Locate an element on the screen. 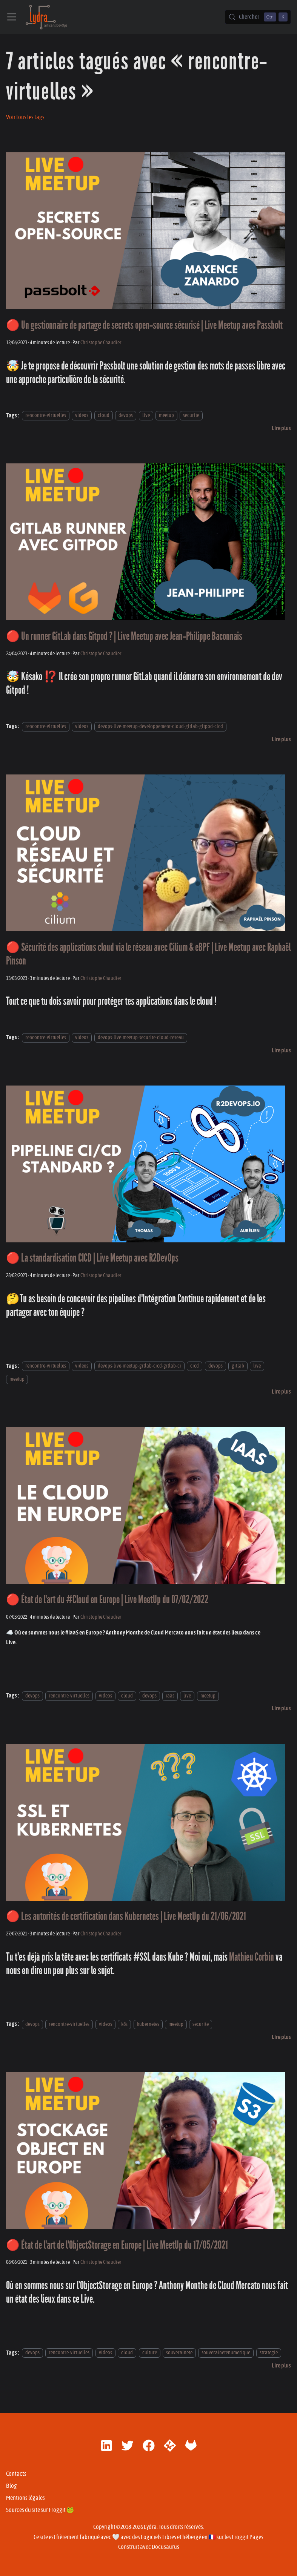 This screenshot has width=297, height=2576. gitlab is located at coordinates (238, 1366).